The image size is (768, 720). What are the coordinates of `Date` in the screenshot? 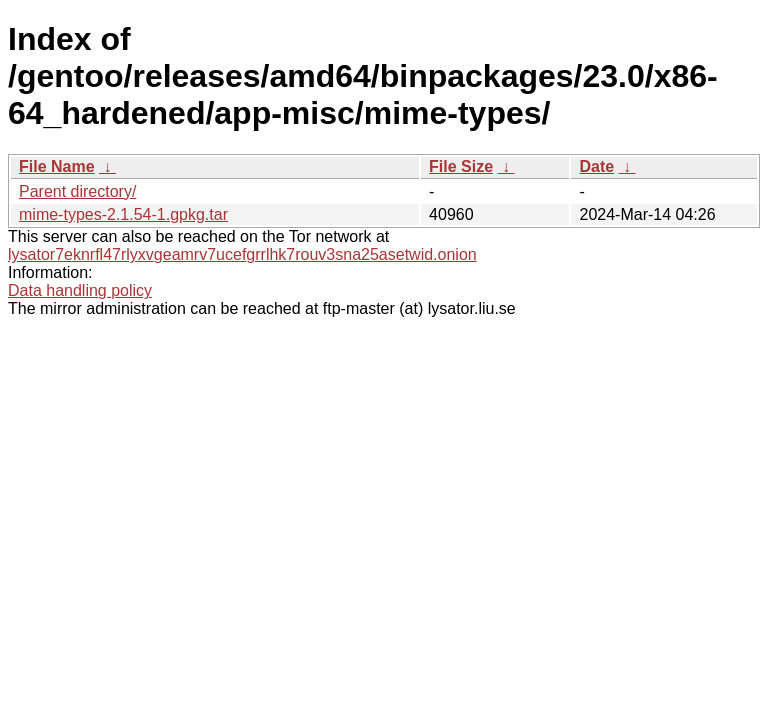 It's located at (596, 166).